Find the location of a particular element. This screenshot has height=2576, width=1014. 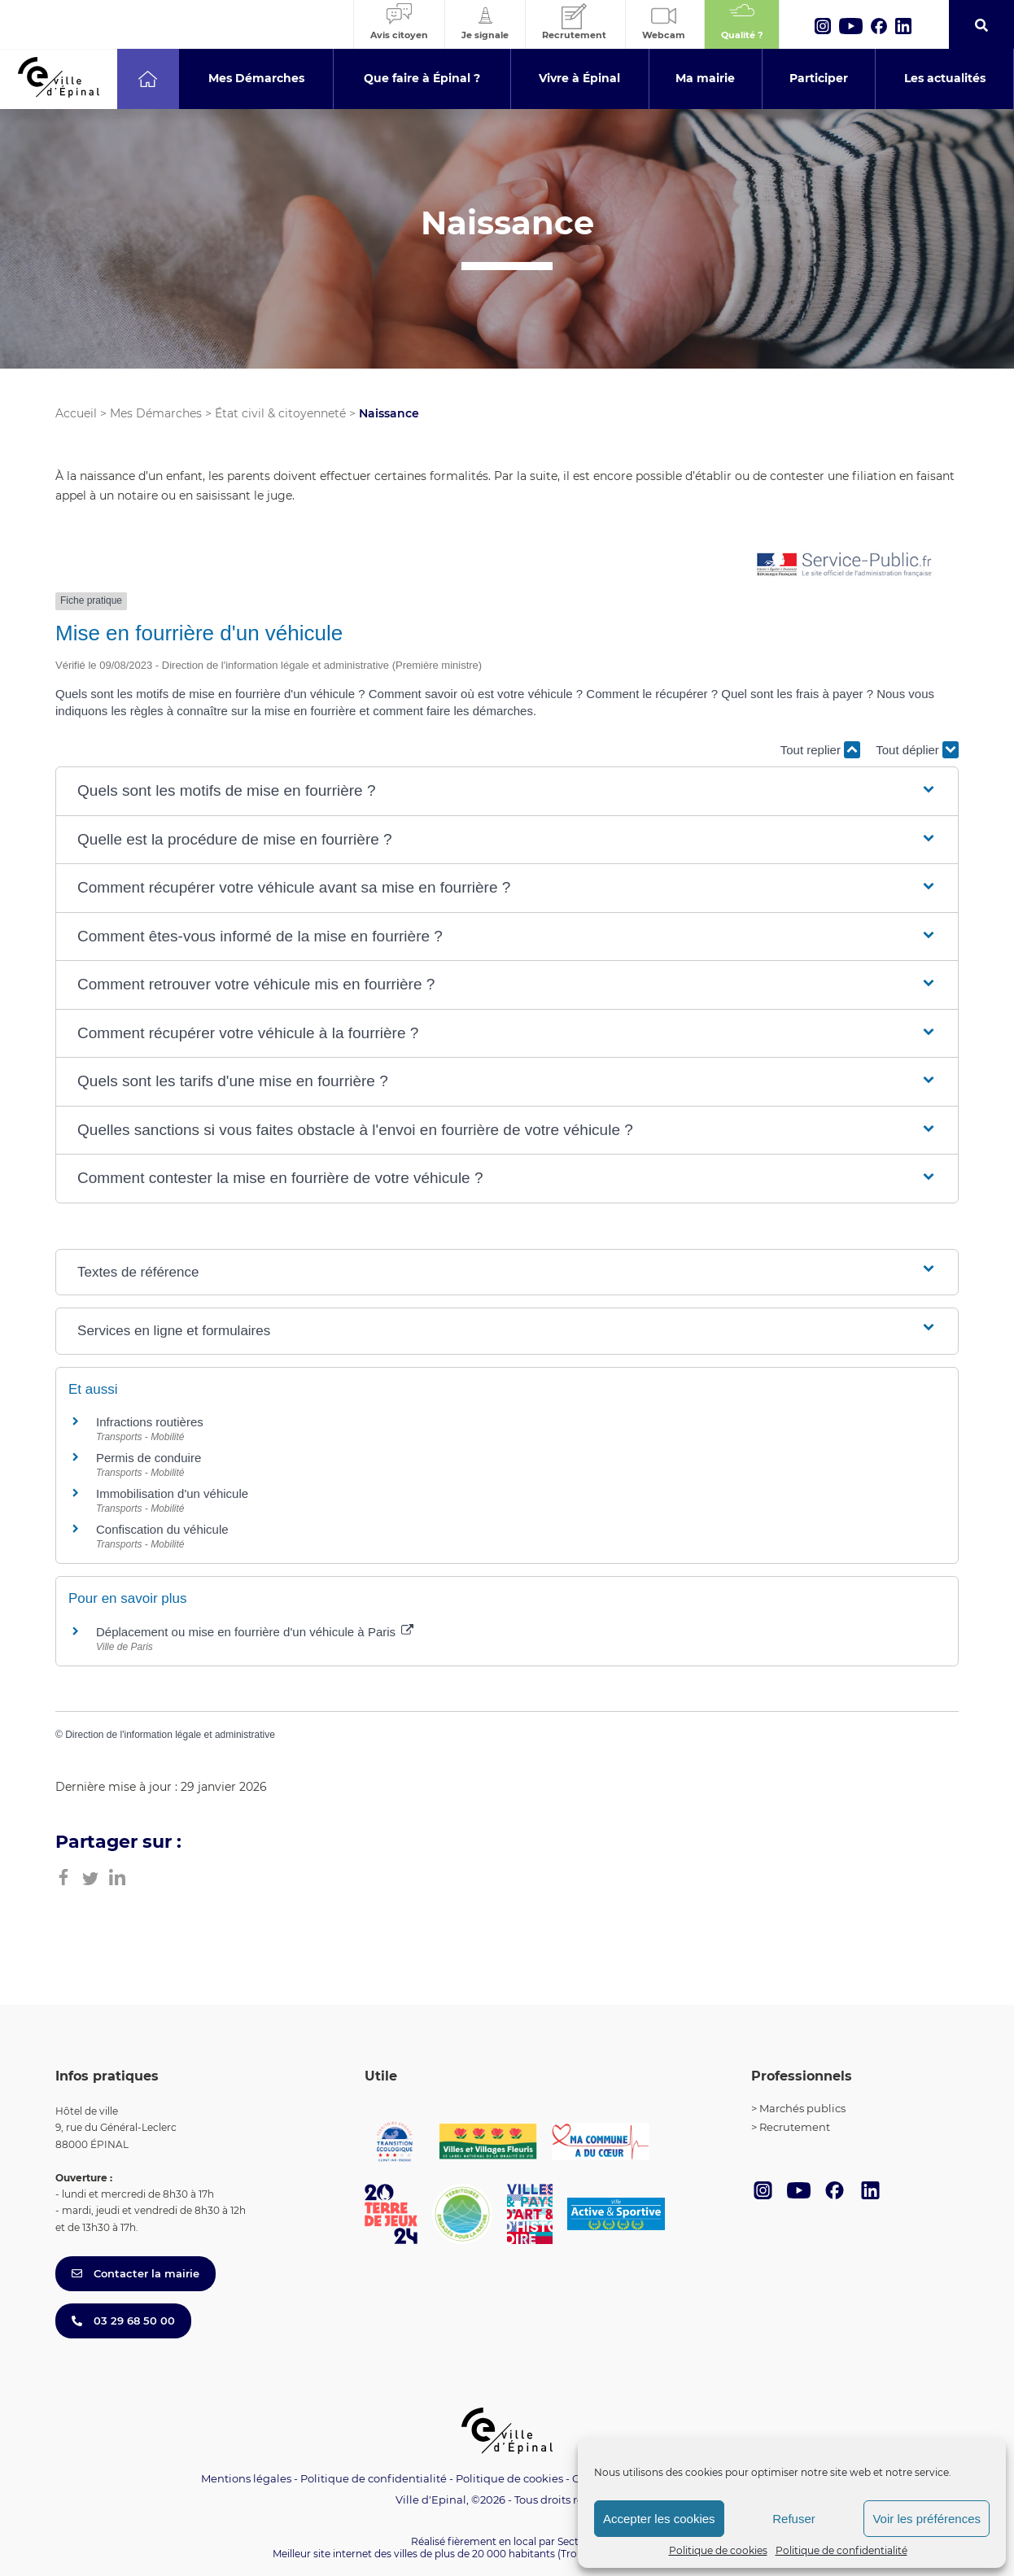

Contacter la mairie is located at coordinates (135, 2273).